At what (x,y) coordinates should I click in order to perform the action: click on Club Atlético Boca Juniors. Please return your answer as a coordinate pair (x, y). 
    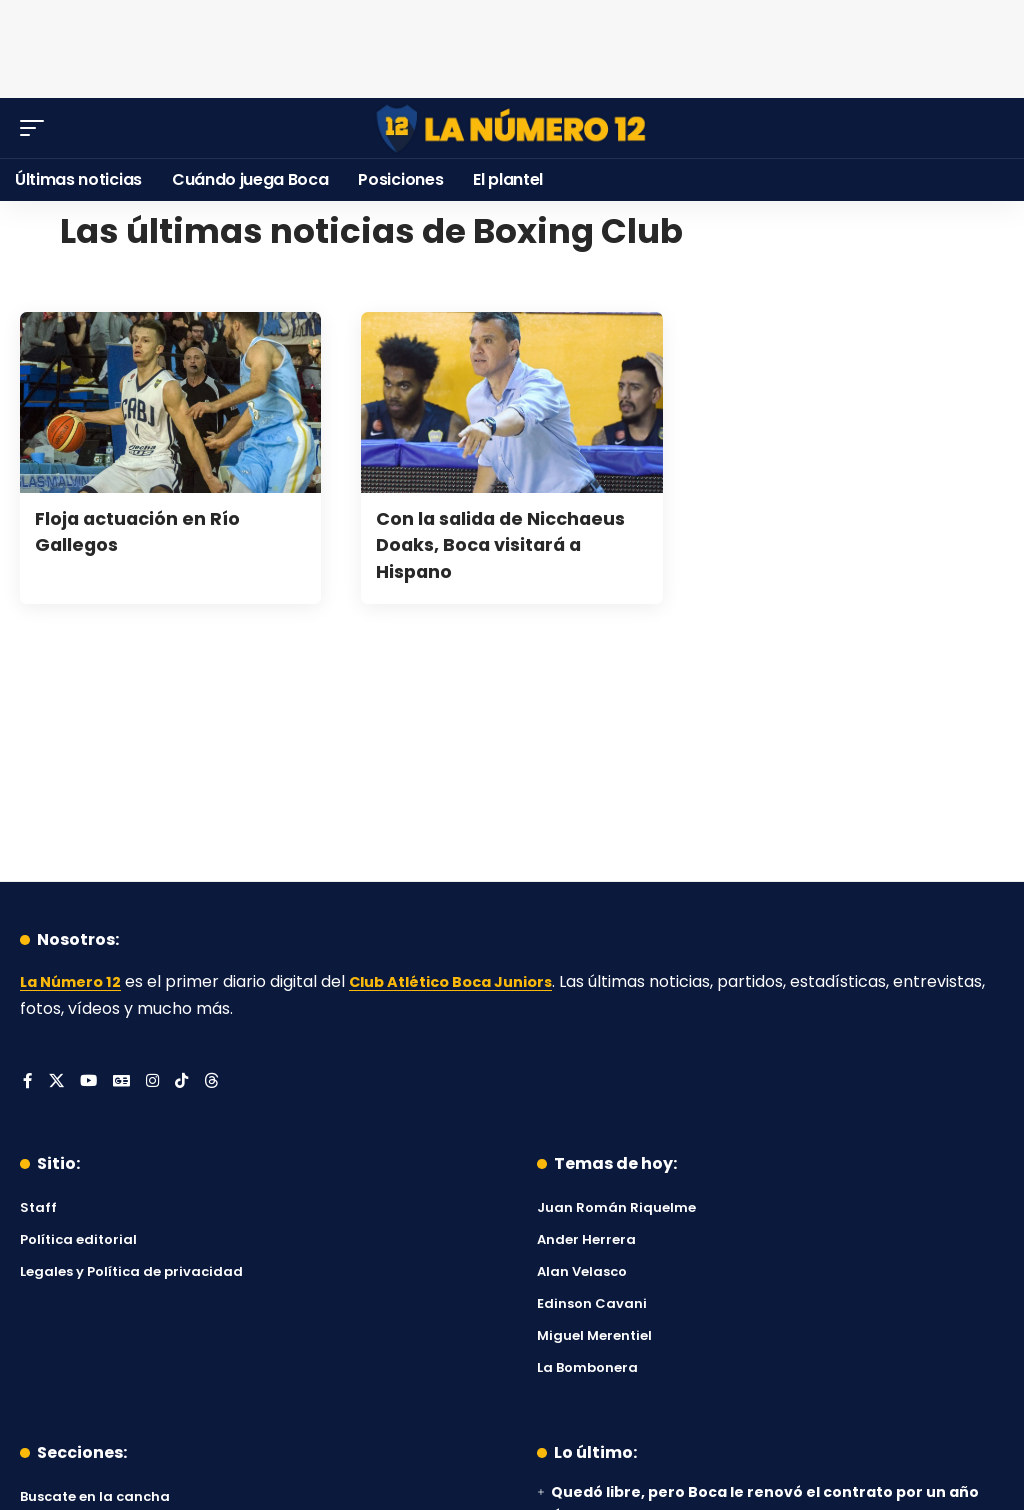
    Looking at the image, I should click on (471, 981).